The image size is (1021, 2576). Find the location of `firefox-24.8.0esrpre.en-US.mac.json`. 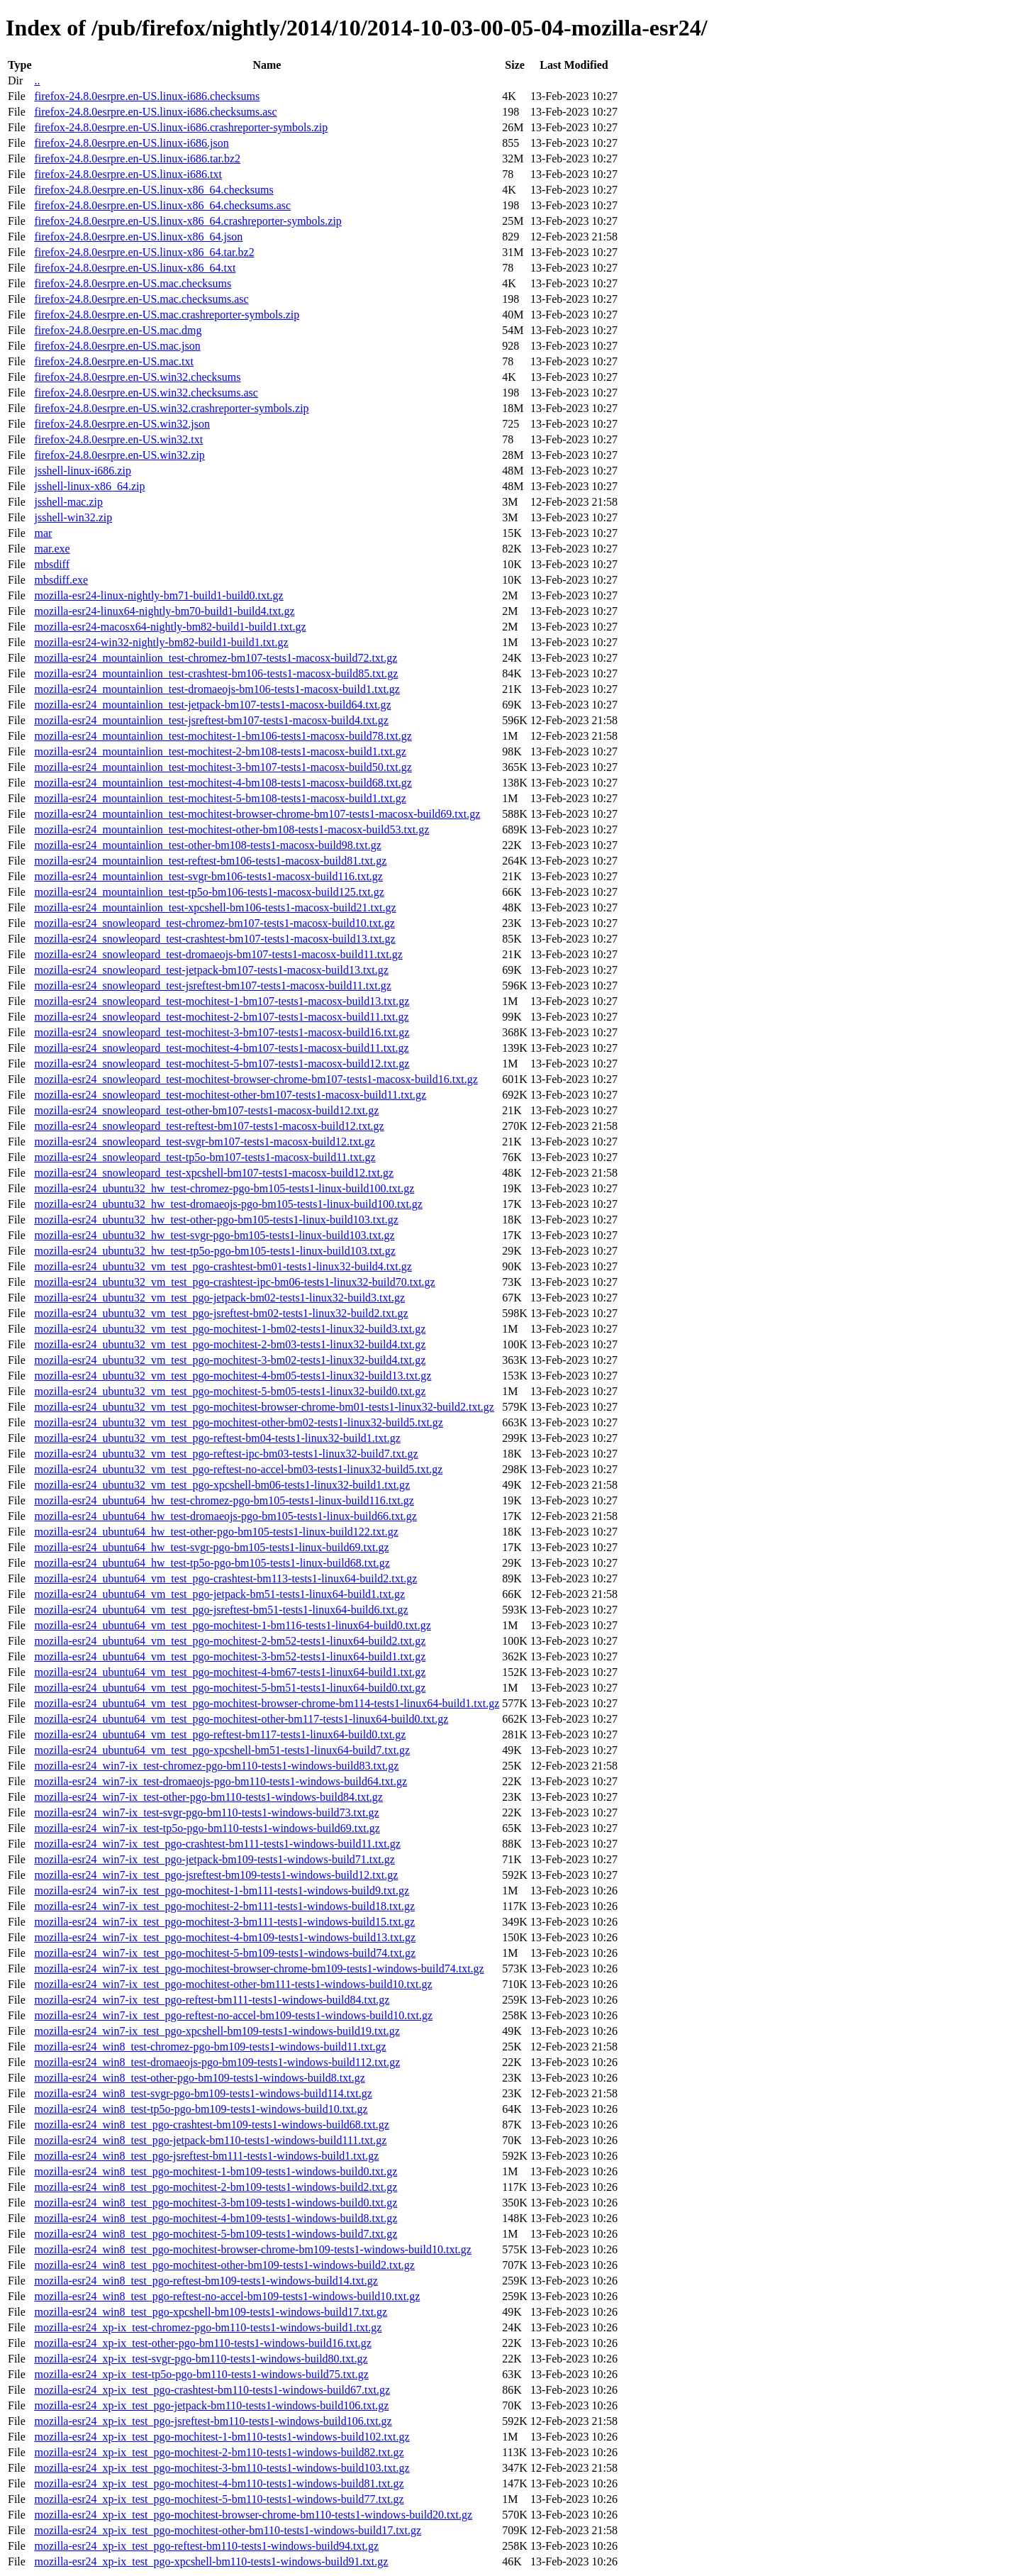

firefox-24.8.0esrpre.en-US.mac.json is located at coordinates (117, 346).